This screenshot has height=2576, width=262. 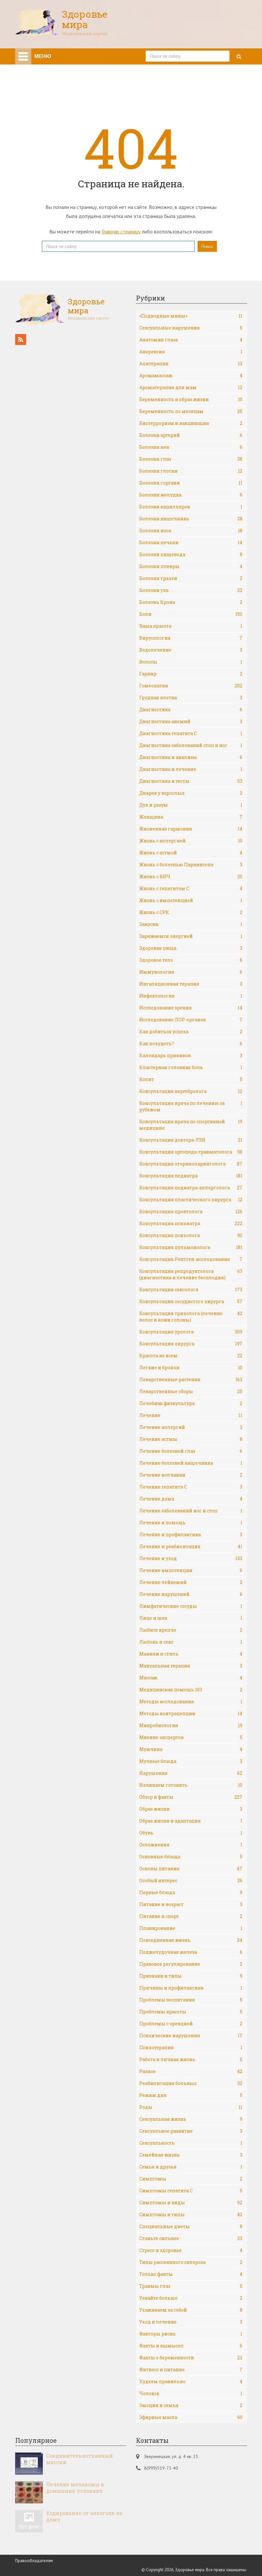 I want to click on Консультация психиатра, so click(x=190, y=1223).